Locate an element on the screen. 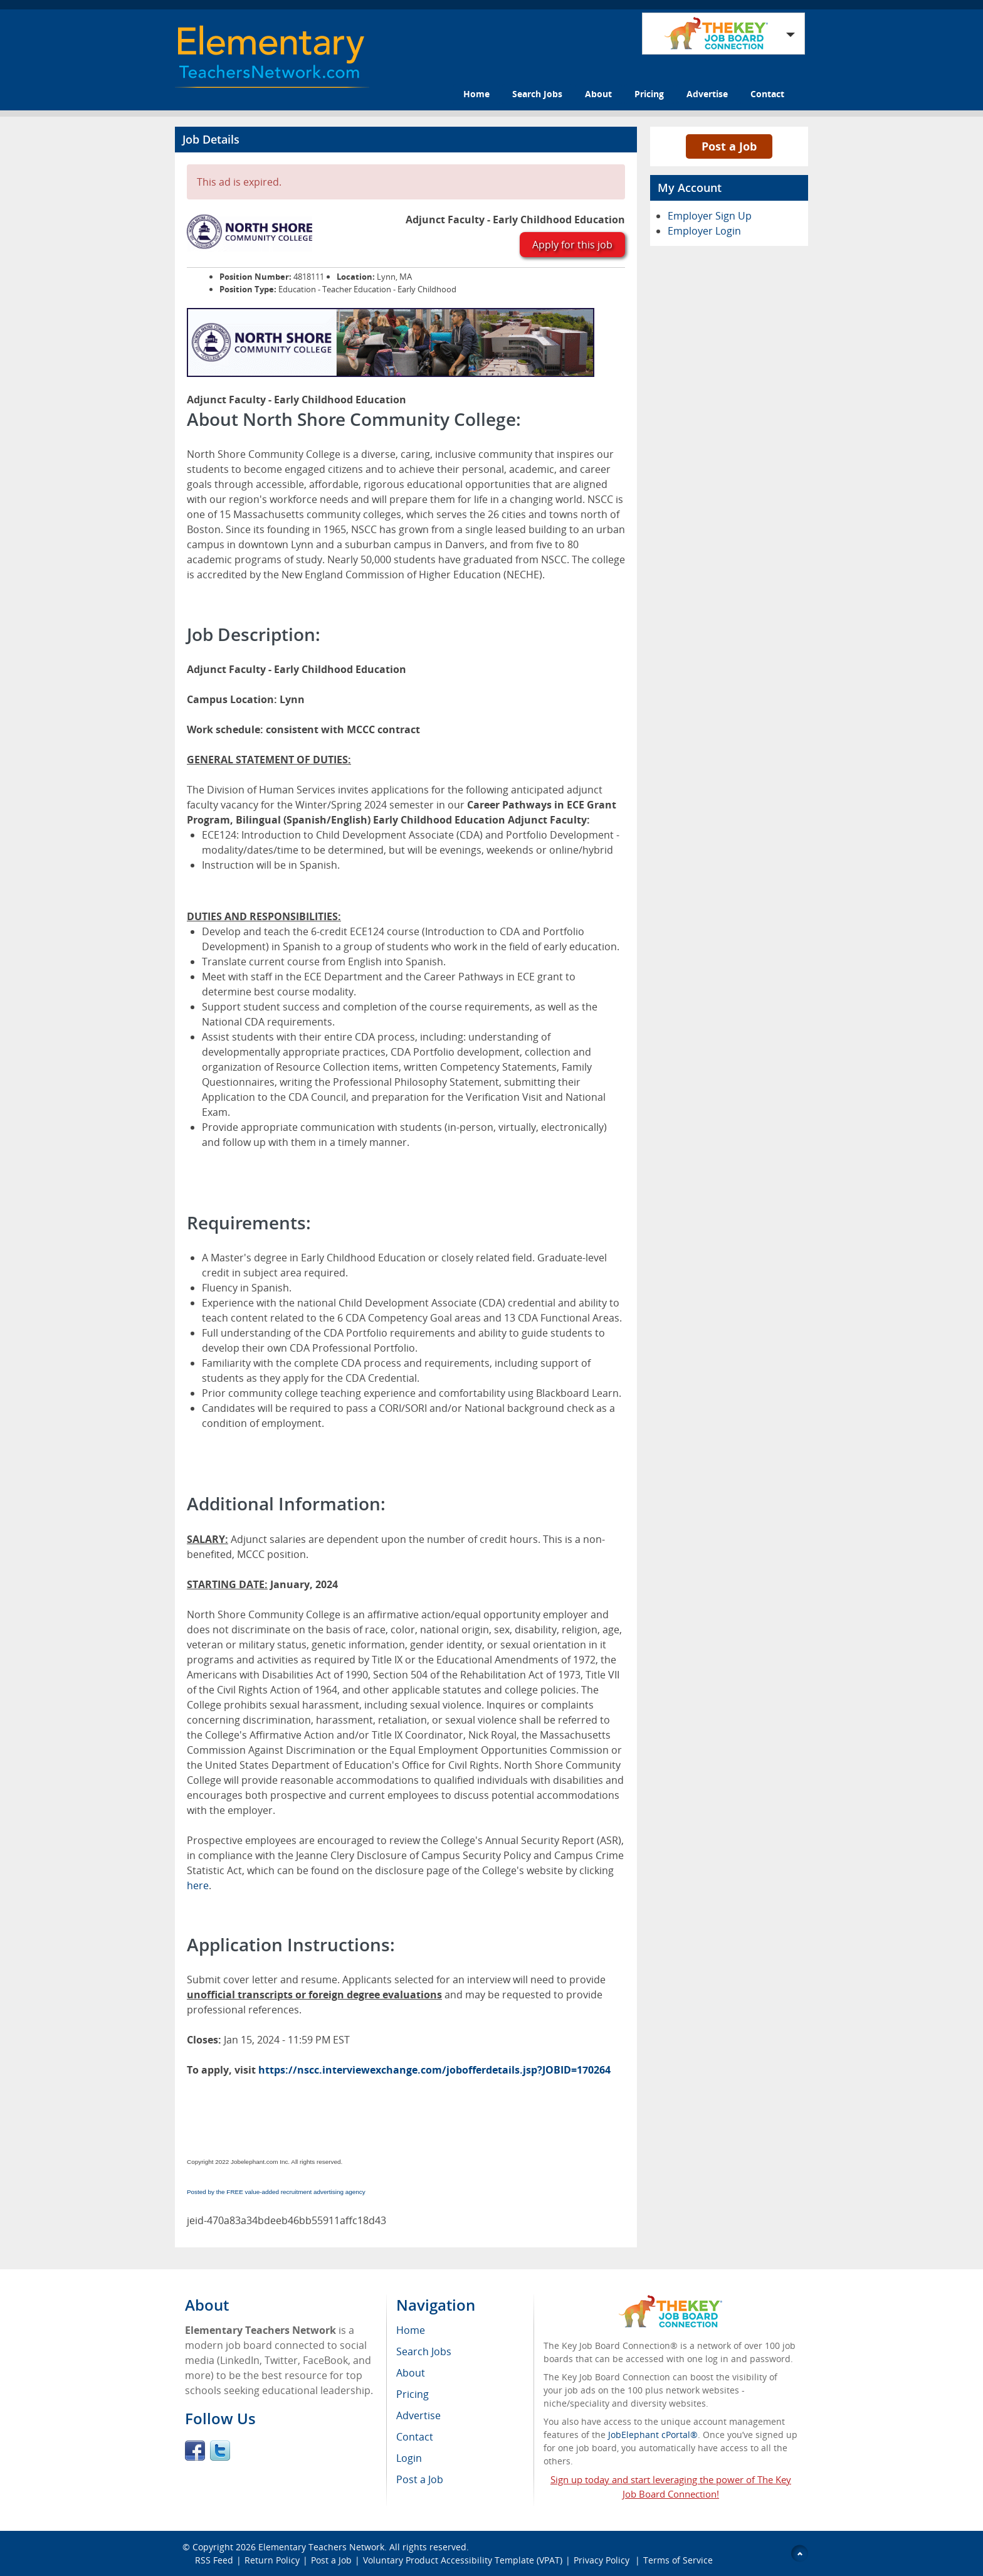 The width and height of the screenshot is (983, 2576). Return Policy is located at coordinates (272, 2560).